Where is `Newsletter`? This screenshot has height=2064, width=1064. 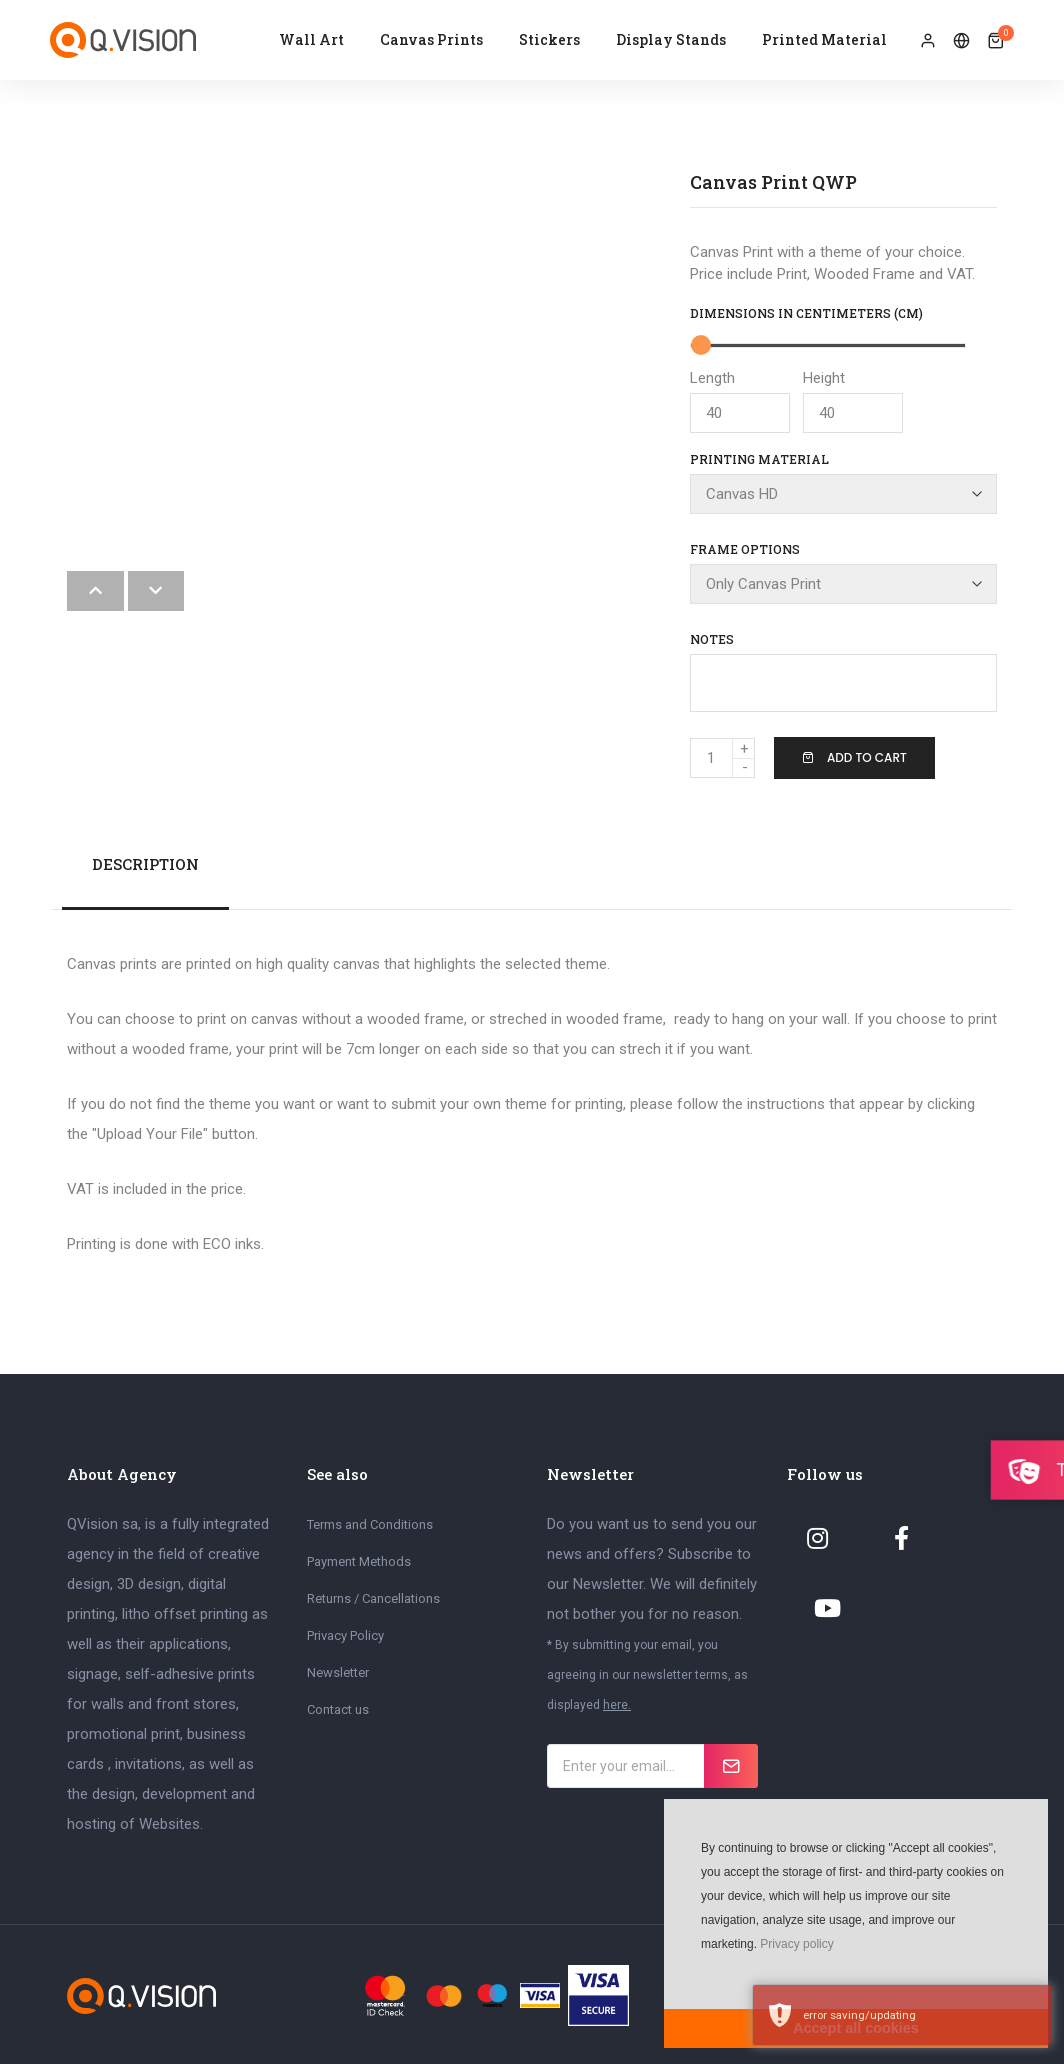 Newsletter is located at coordinates (338, 1670).